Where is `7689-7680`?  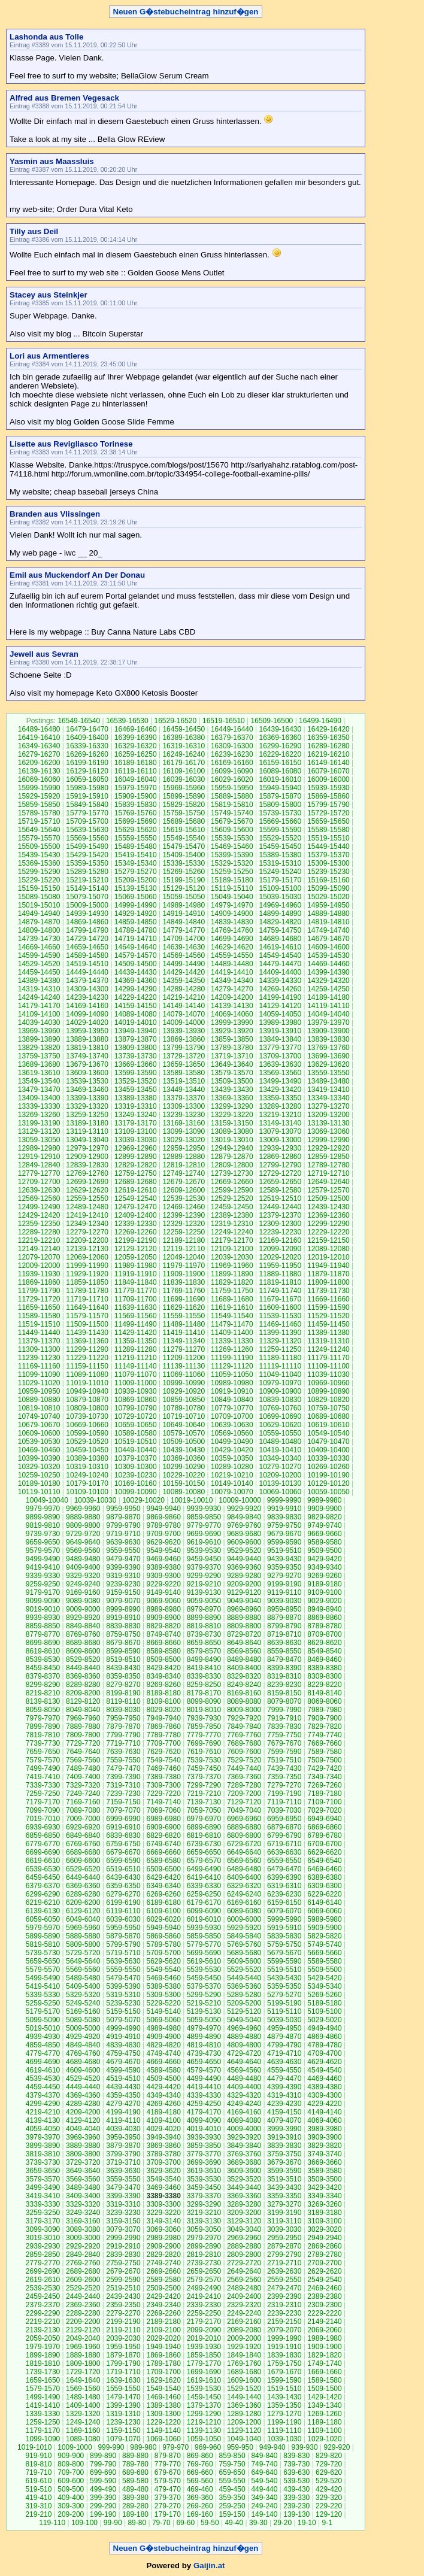
7689-7680 is located at coordinates (244, 1743).